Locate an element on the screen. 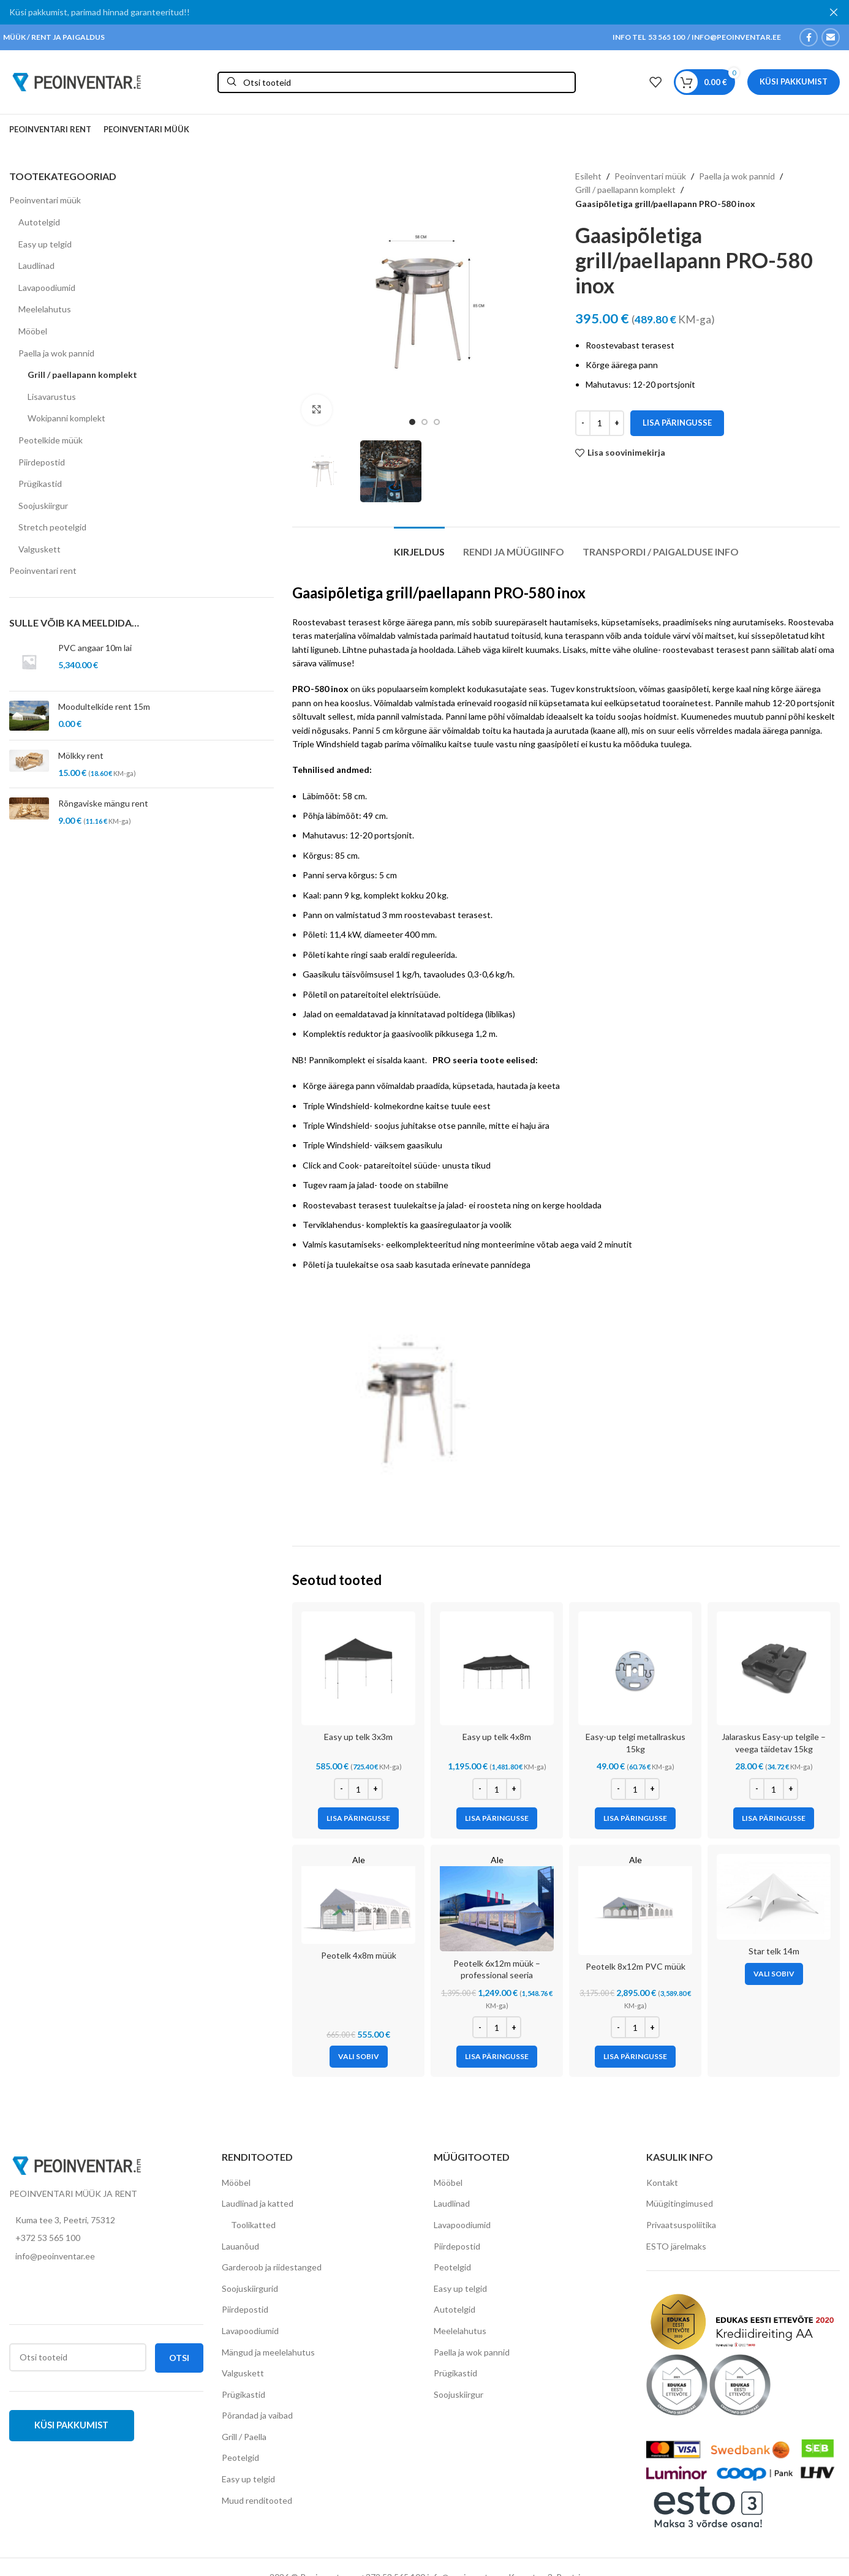  Lisavarustus is located at coordinates (52, 396).